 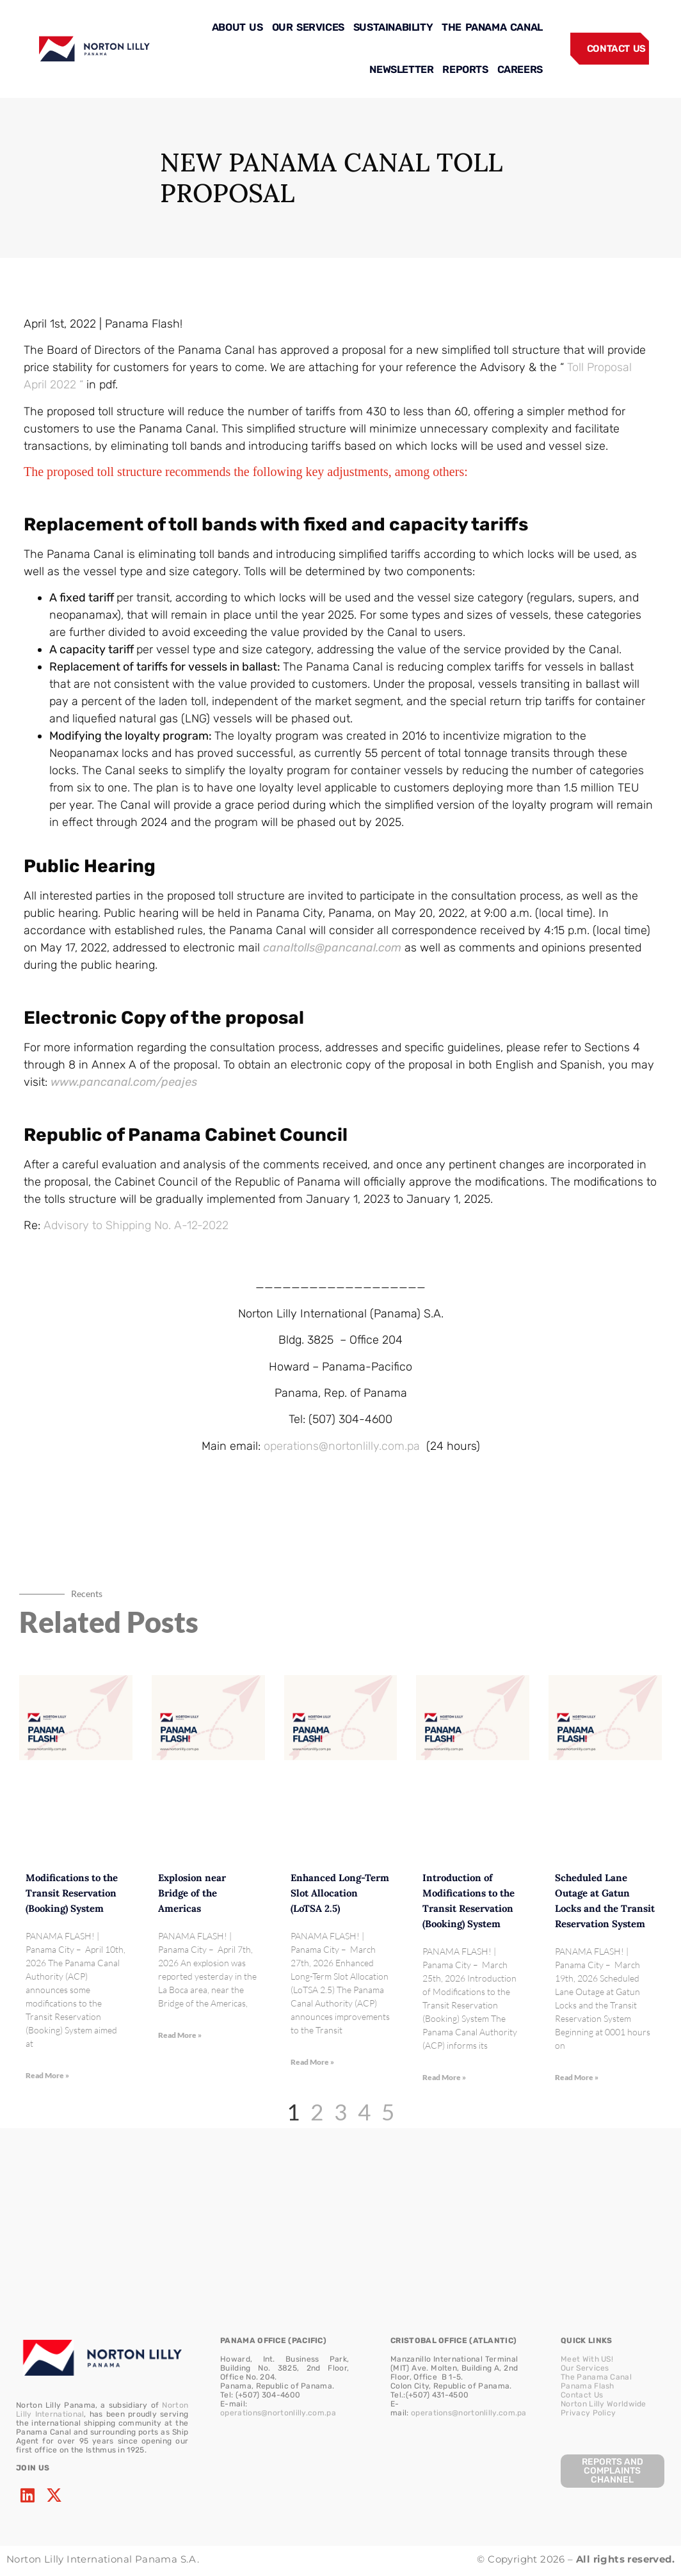 What do you see at coordinates (587, 2385) in the screenshot?
I see `Panama Flash` at bounding box center [587, 2385].